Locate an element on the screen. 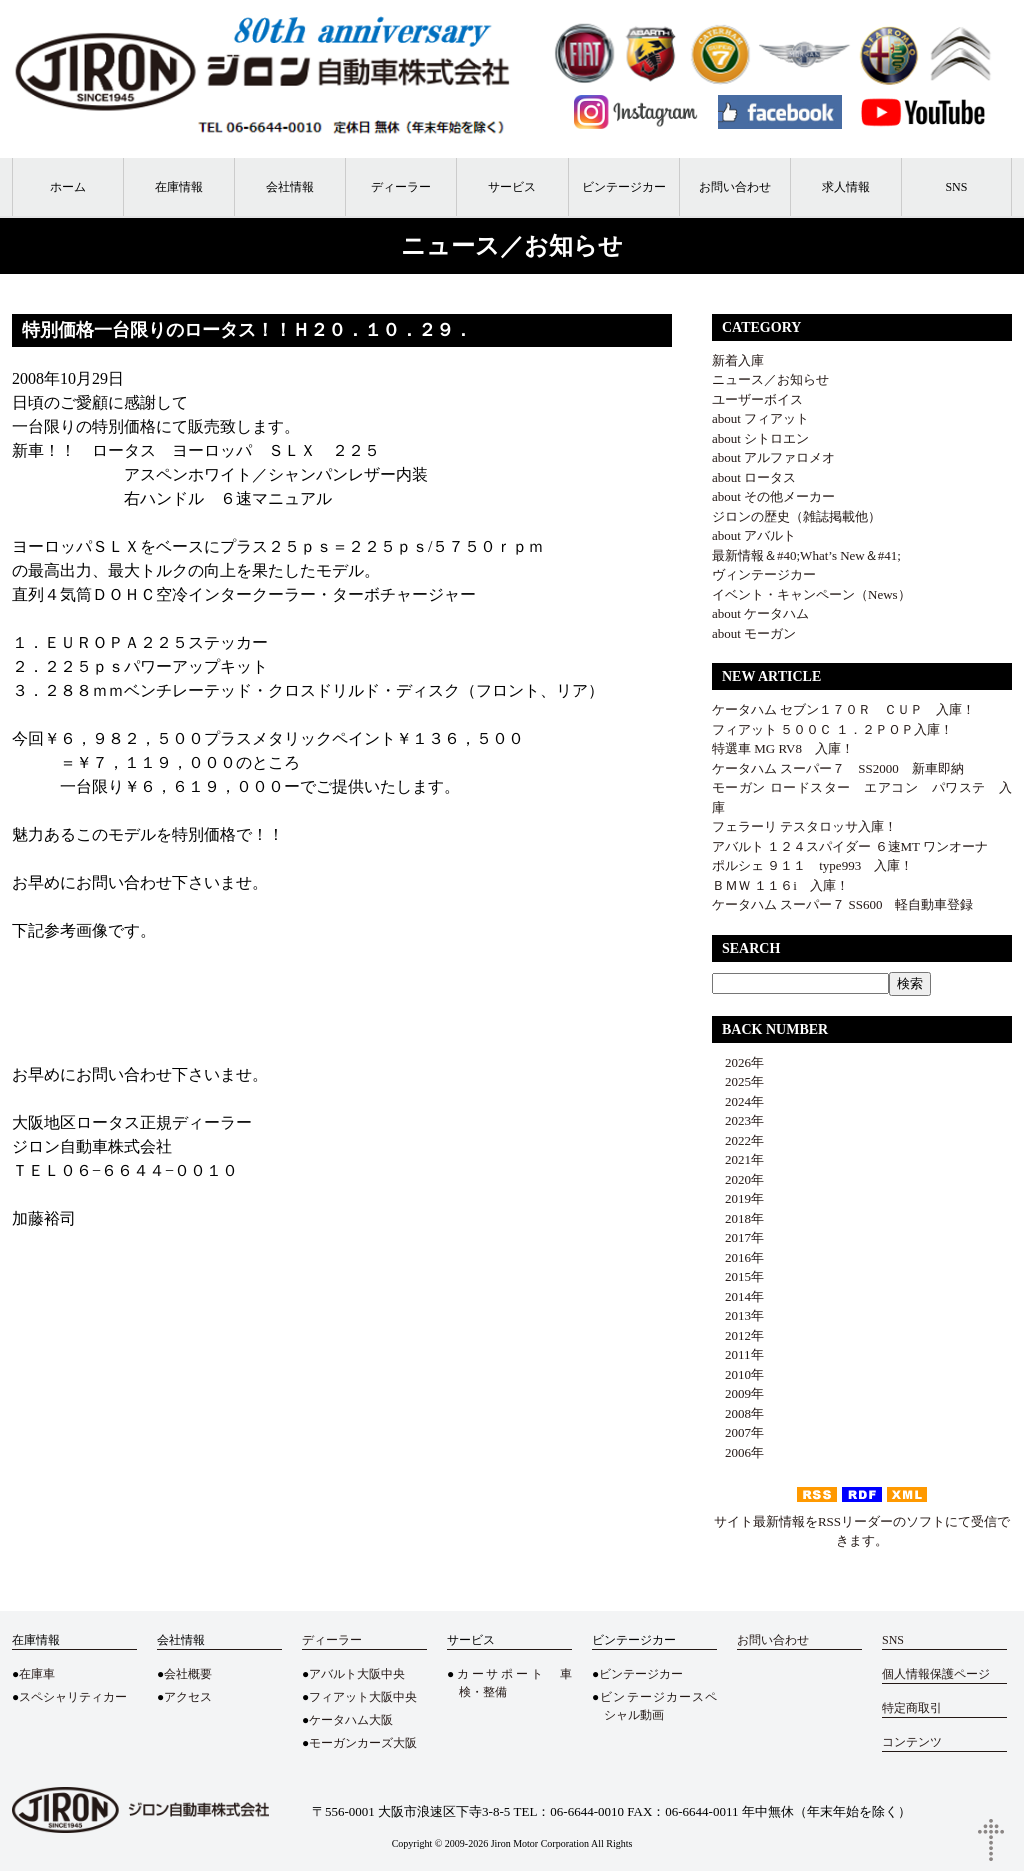 This screenshot has height=1871, width=1024. 2019年 is located at coordinates (738, 1198).